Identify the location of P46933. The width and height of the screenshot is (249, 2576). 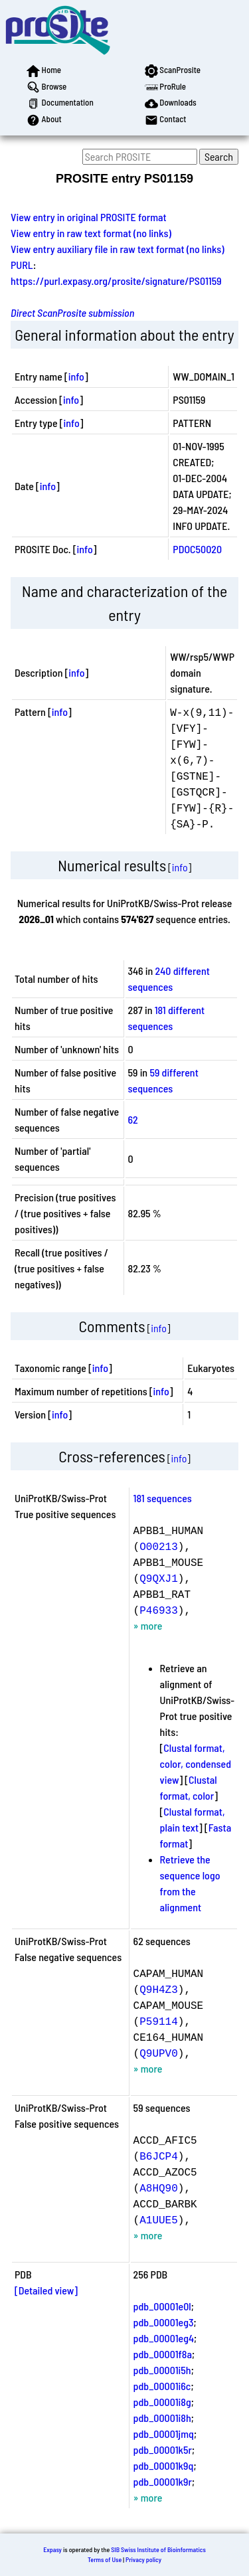
(158, 1609).